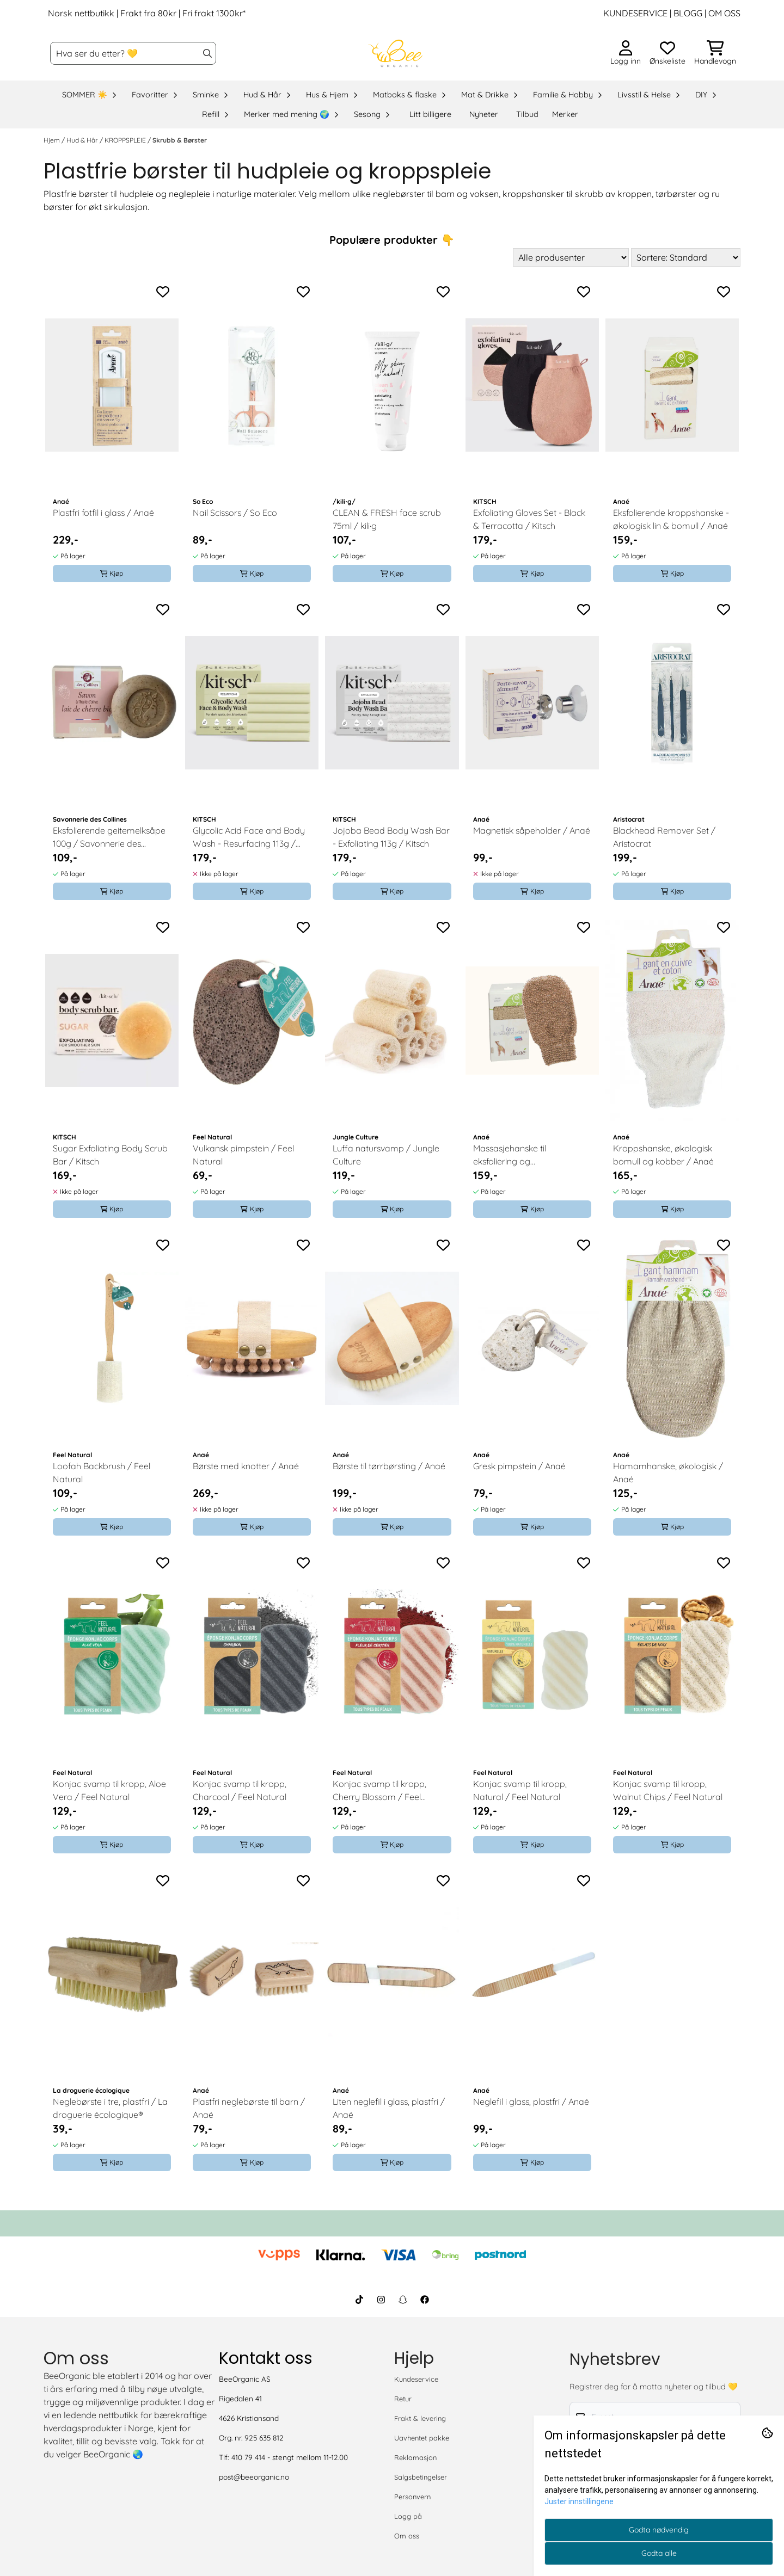 The width and height of the screenshot is (784, 2576). Describe the element at coordinates (420, 2477) in the screenshot. I see `Salgsbetingelser` at that location.